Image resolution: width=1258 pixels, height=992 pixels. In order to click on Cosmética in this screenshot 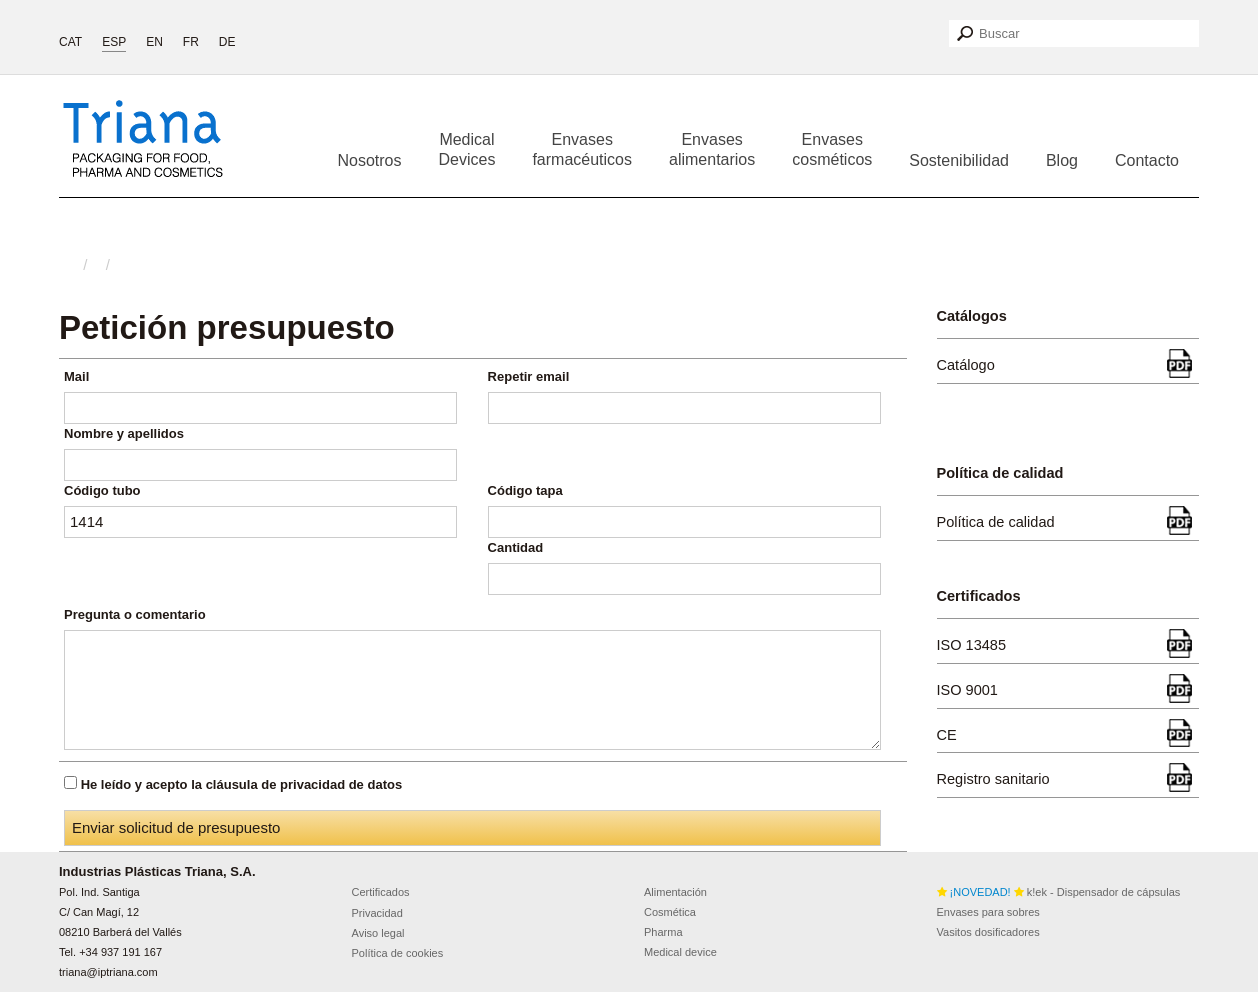, I will do `click(670, 912)`.